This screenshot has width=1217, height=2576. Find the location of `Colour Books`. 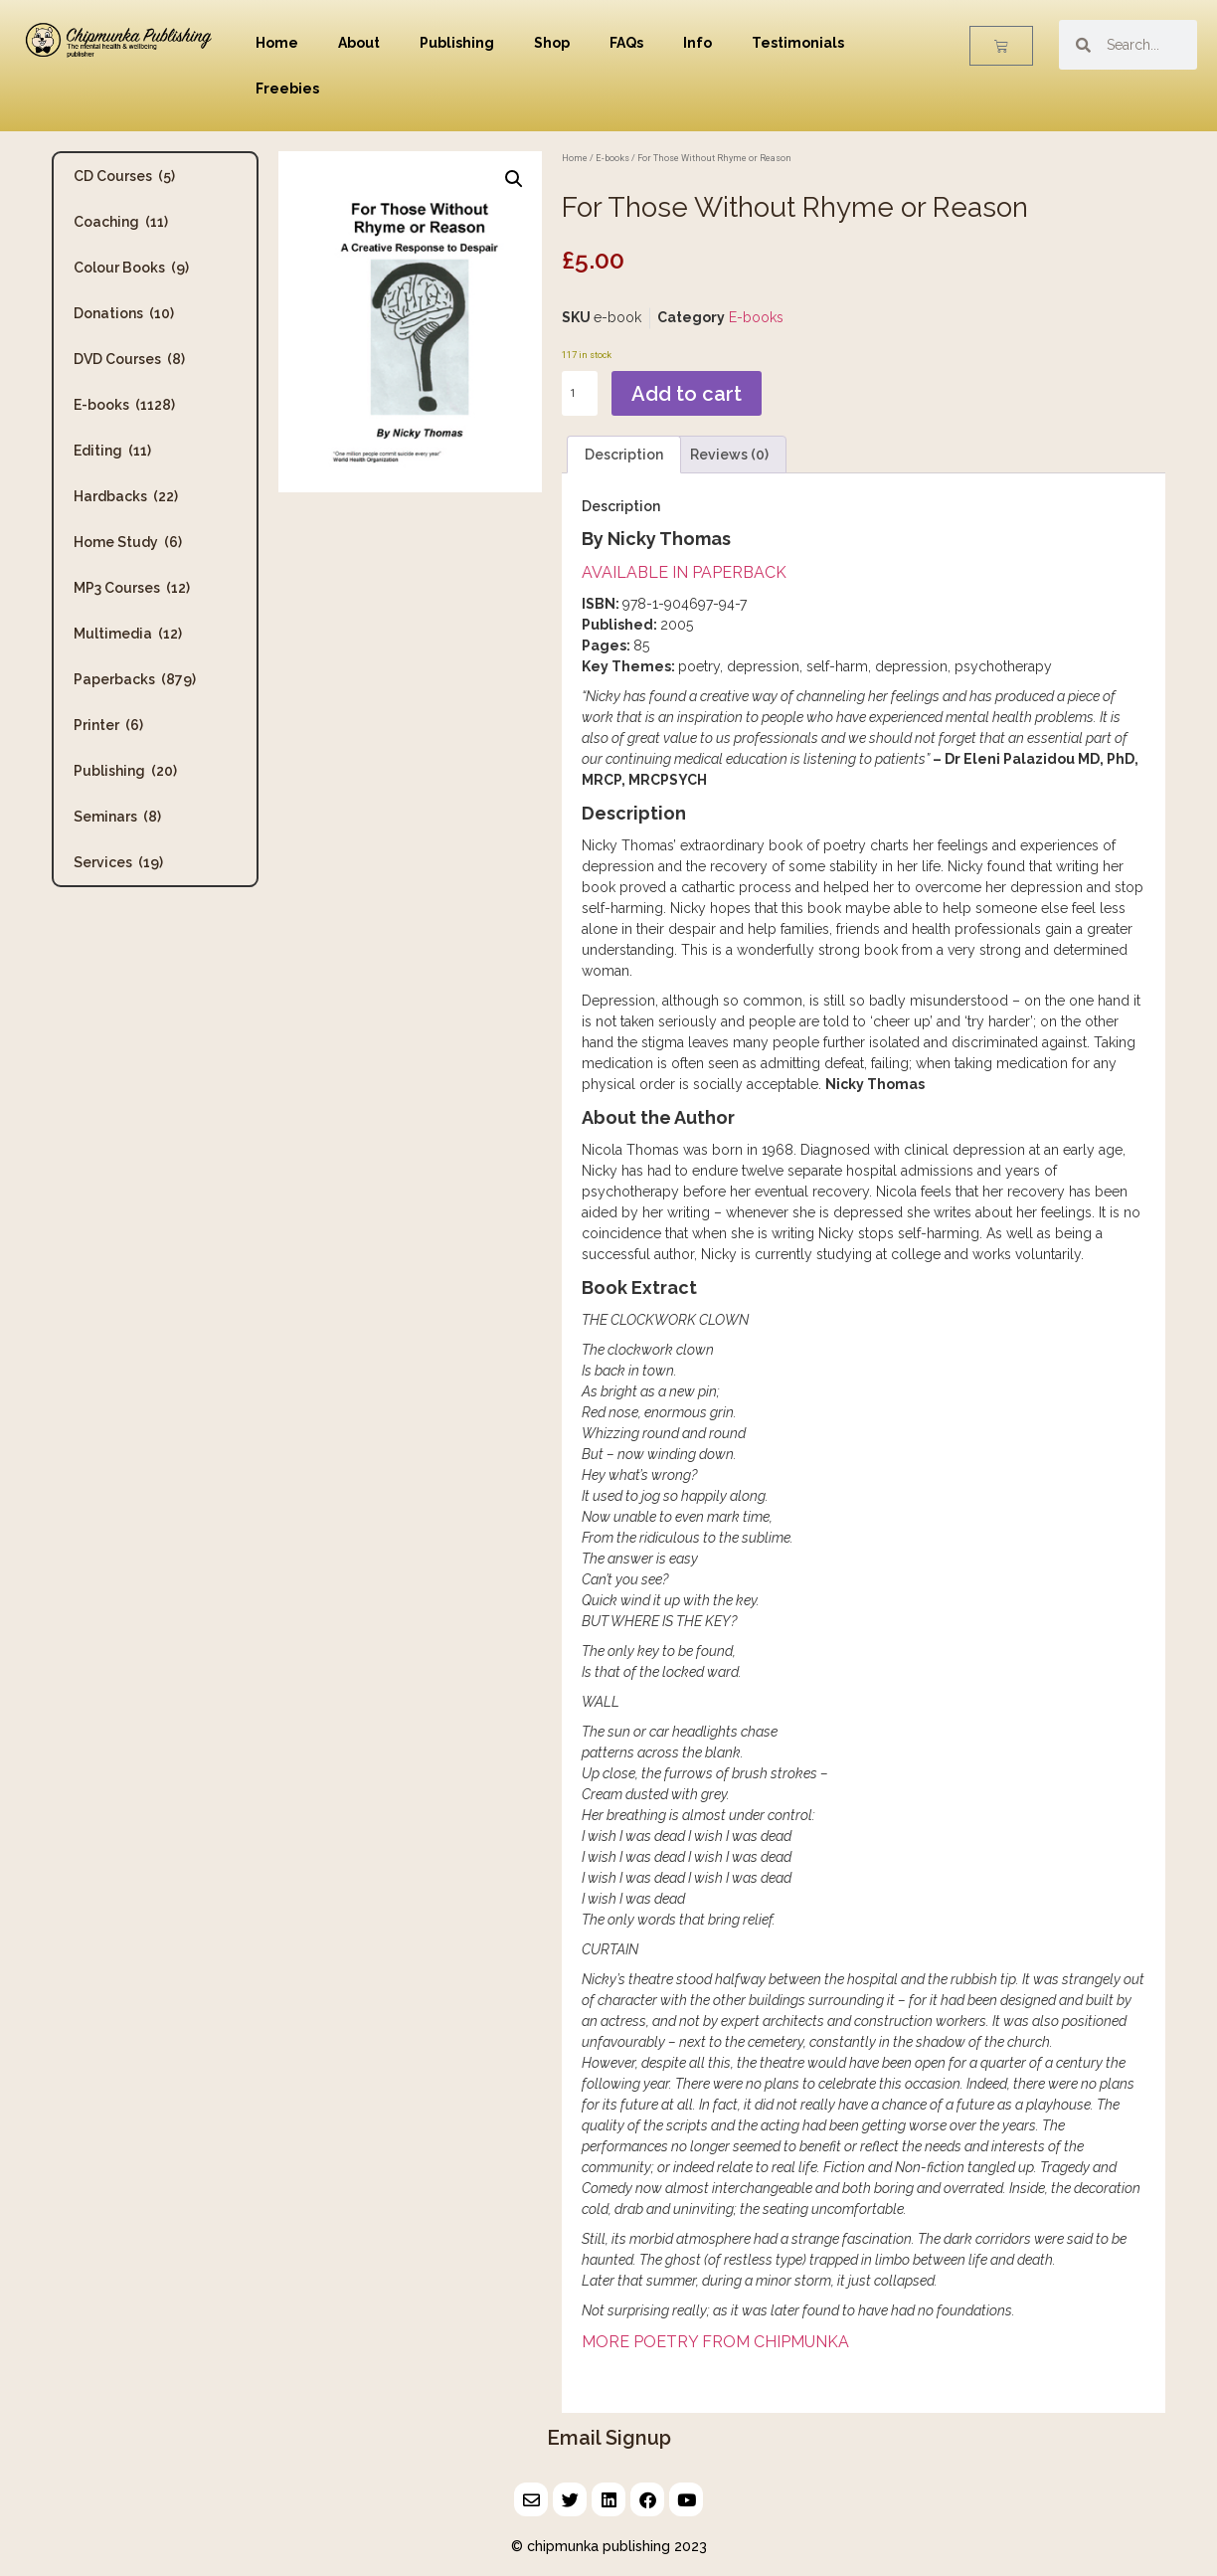

Colour Books is located at coordinates (131, 267).